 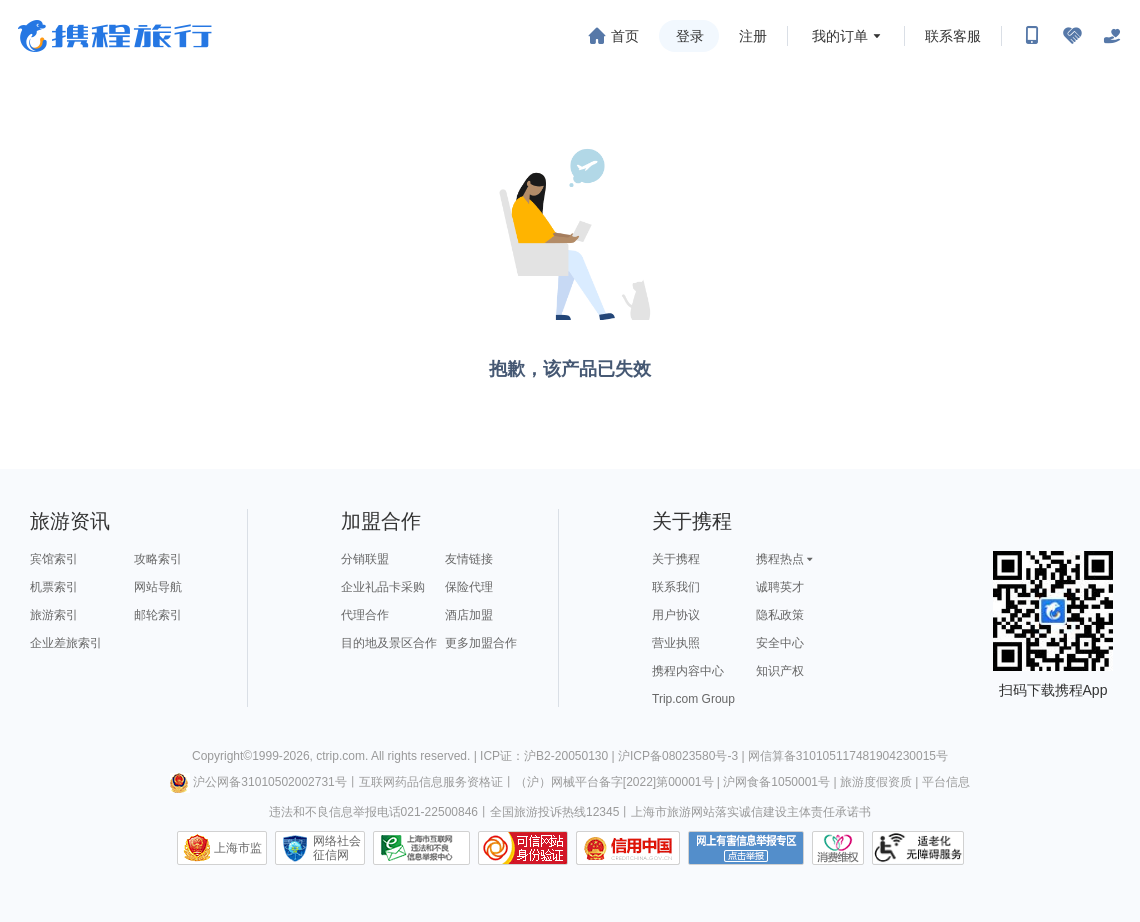 What do you see at coordinates (222, 756) in the screenshot?
I see `Copyright©` at bounding box center [222, 756].